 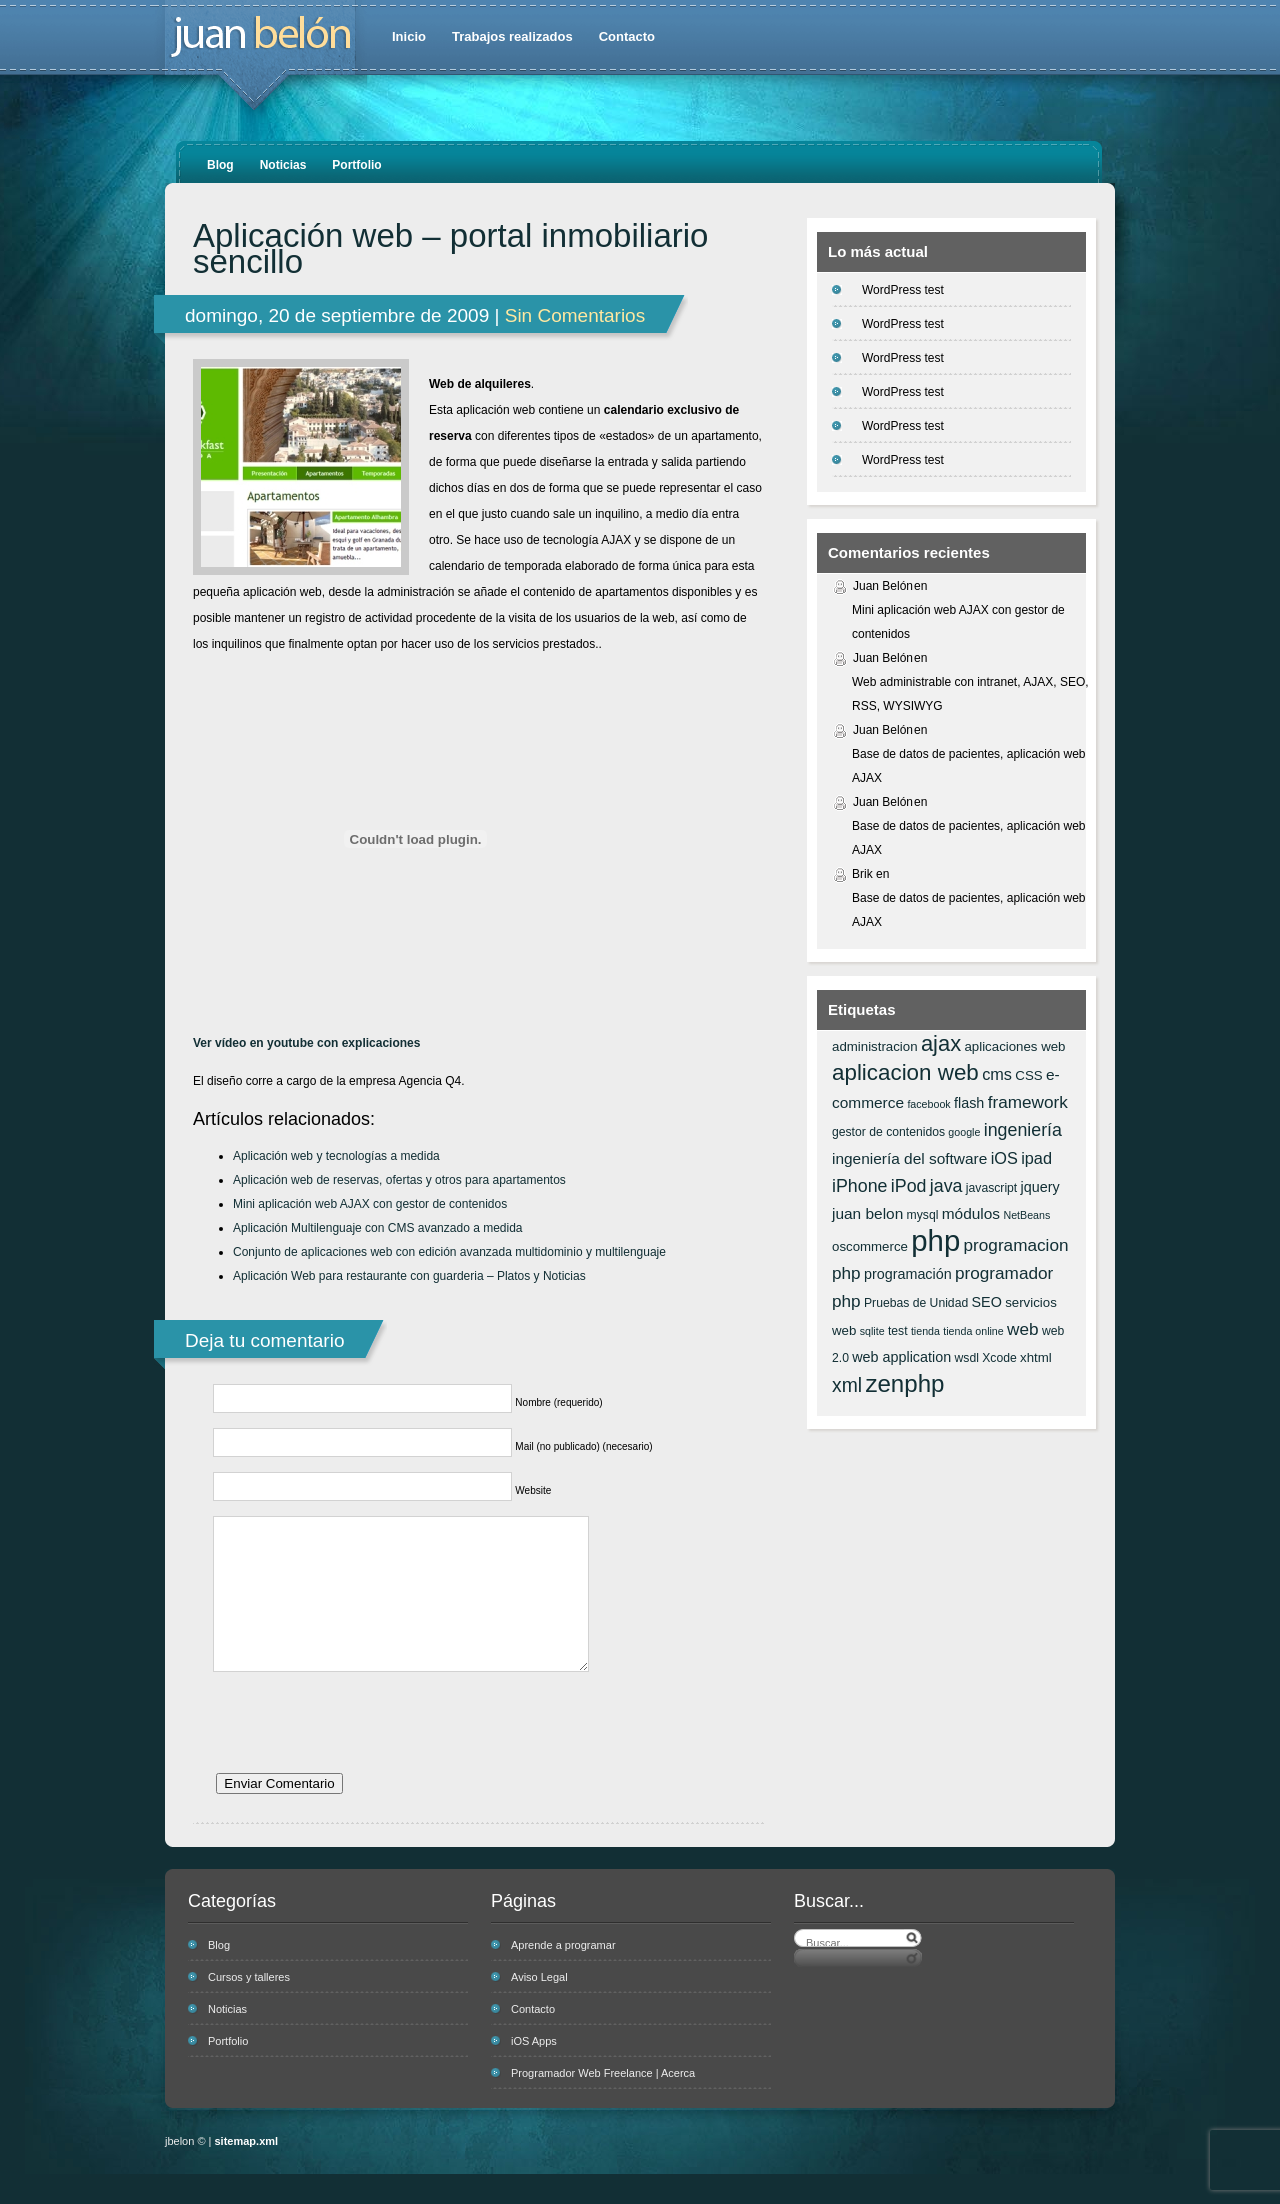 What do you see at coordinates (859, 1186) in the screenshot?
I see `iPhone [iPhone (12 elementos)]` at bounding box center [859, 1186].